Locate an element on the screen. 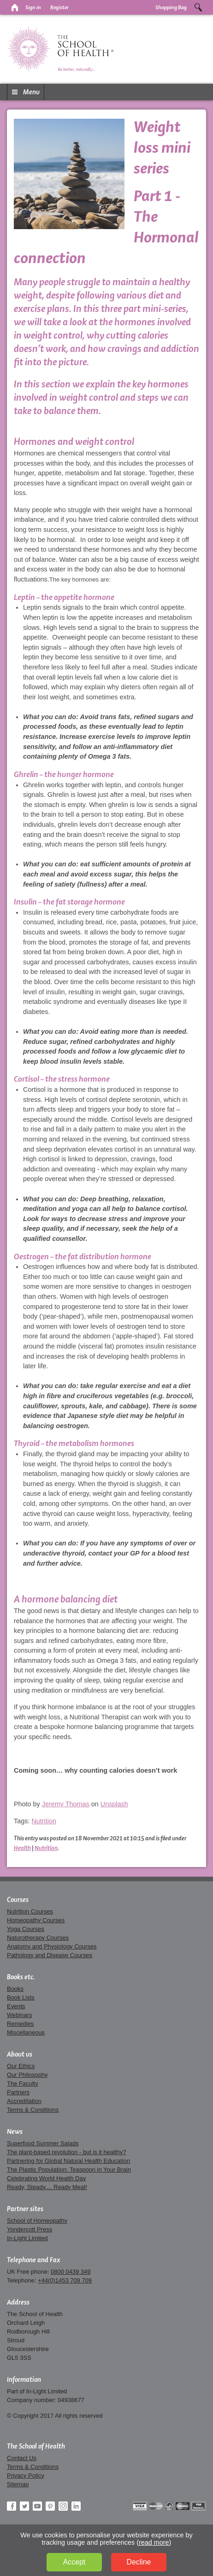 This screenshot has height=2576, width=213. Homeopathy Courses is located at coordinates (36, 1920).